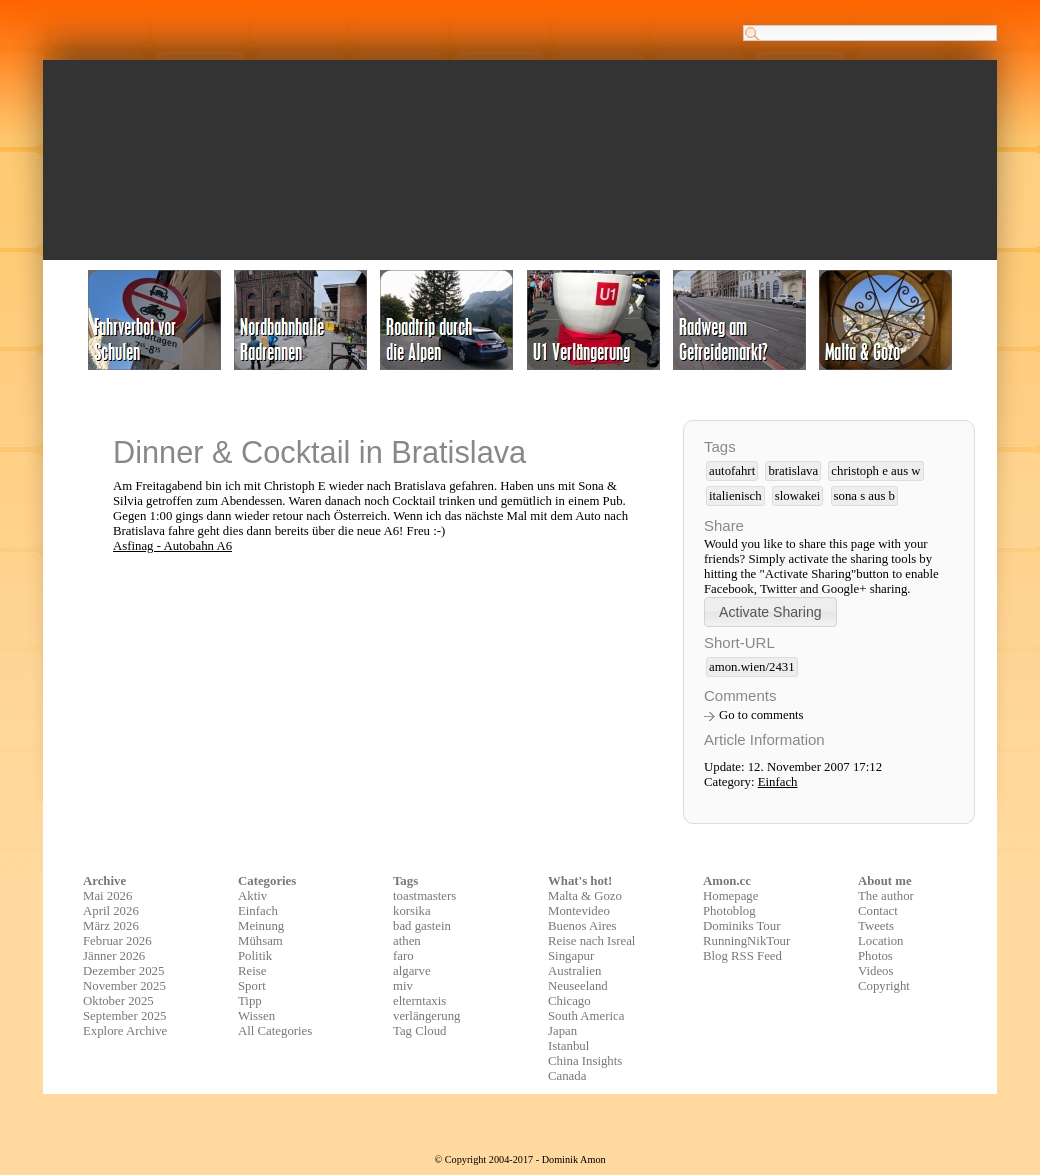 The height and width of the screenshot is (1175, 1040). Describe the element at coordinates (865, 496) in the screenshot. I see `sona s aus b` at that location.